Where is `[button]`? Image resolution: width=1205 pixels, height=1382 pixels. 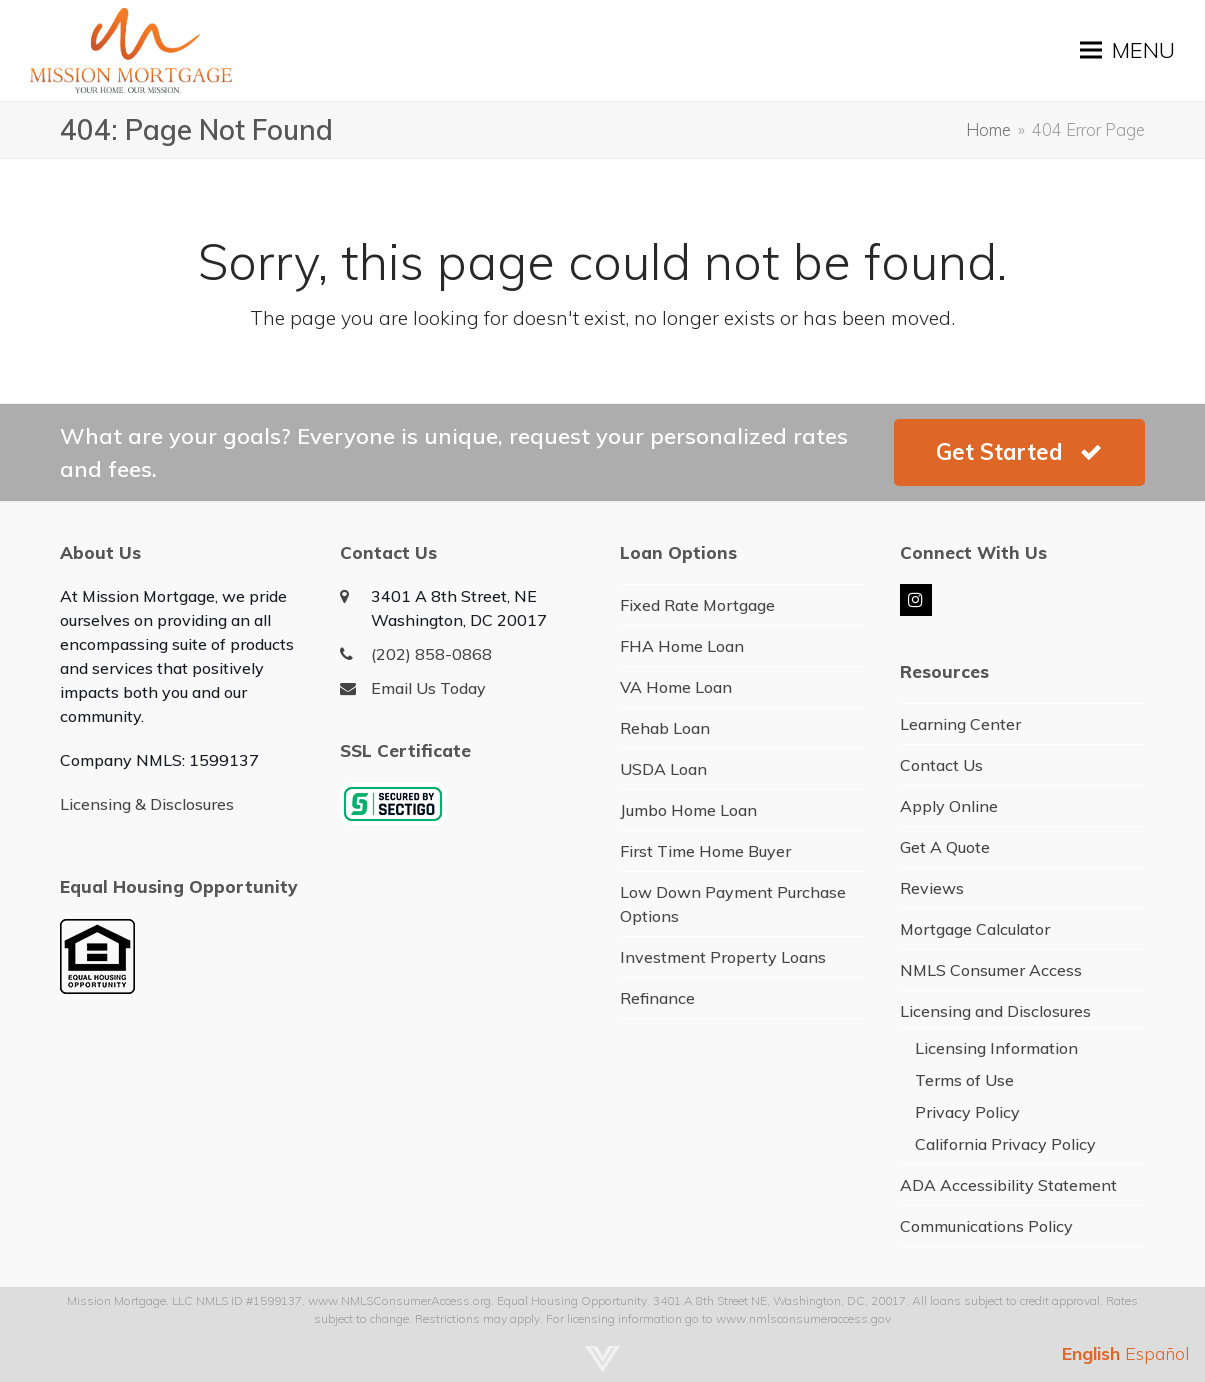
[button] is located at coordinates (1127, 50).